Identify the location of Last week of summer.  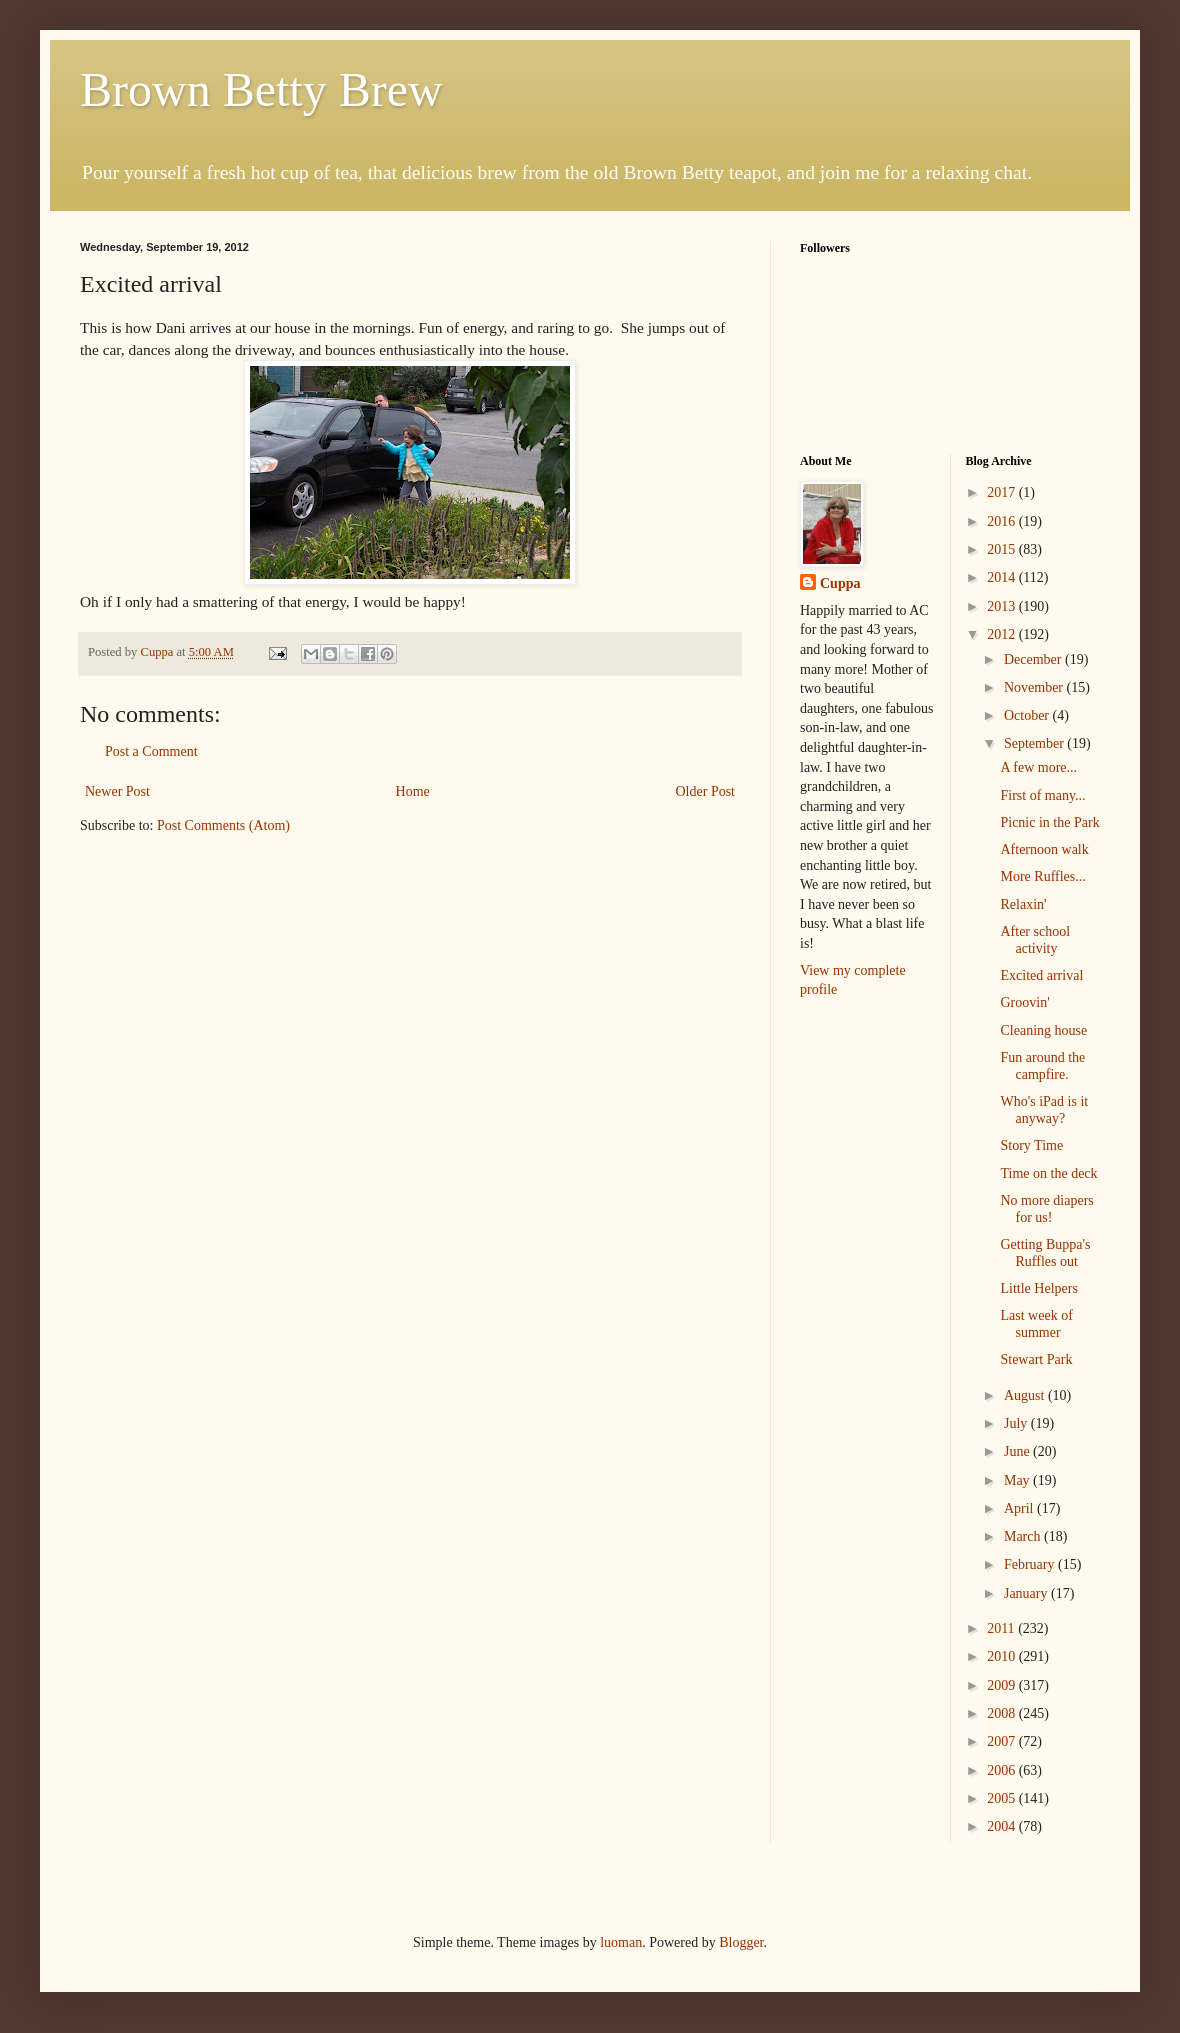
(1036, 1324).